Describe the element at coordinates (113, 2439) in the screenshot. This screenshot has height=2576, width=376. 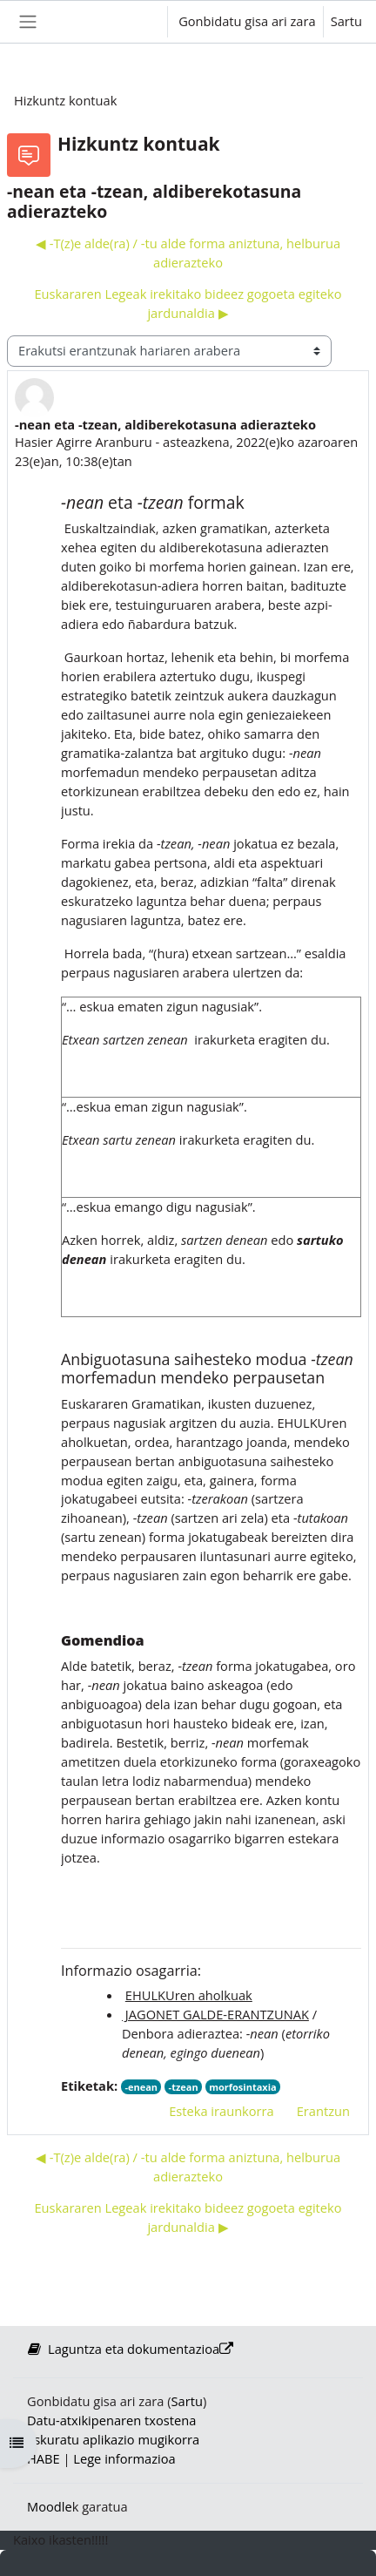
I see `Eskuratu aplikazio mugikorra` at that location.